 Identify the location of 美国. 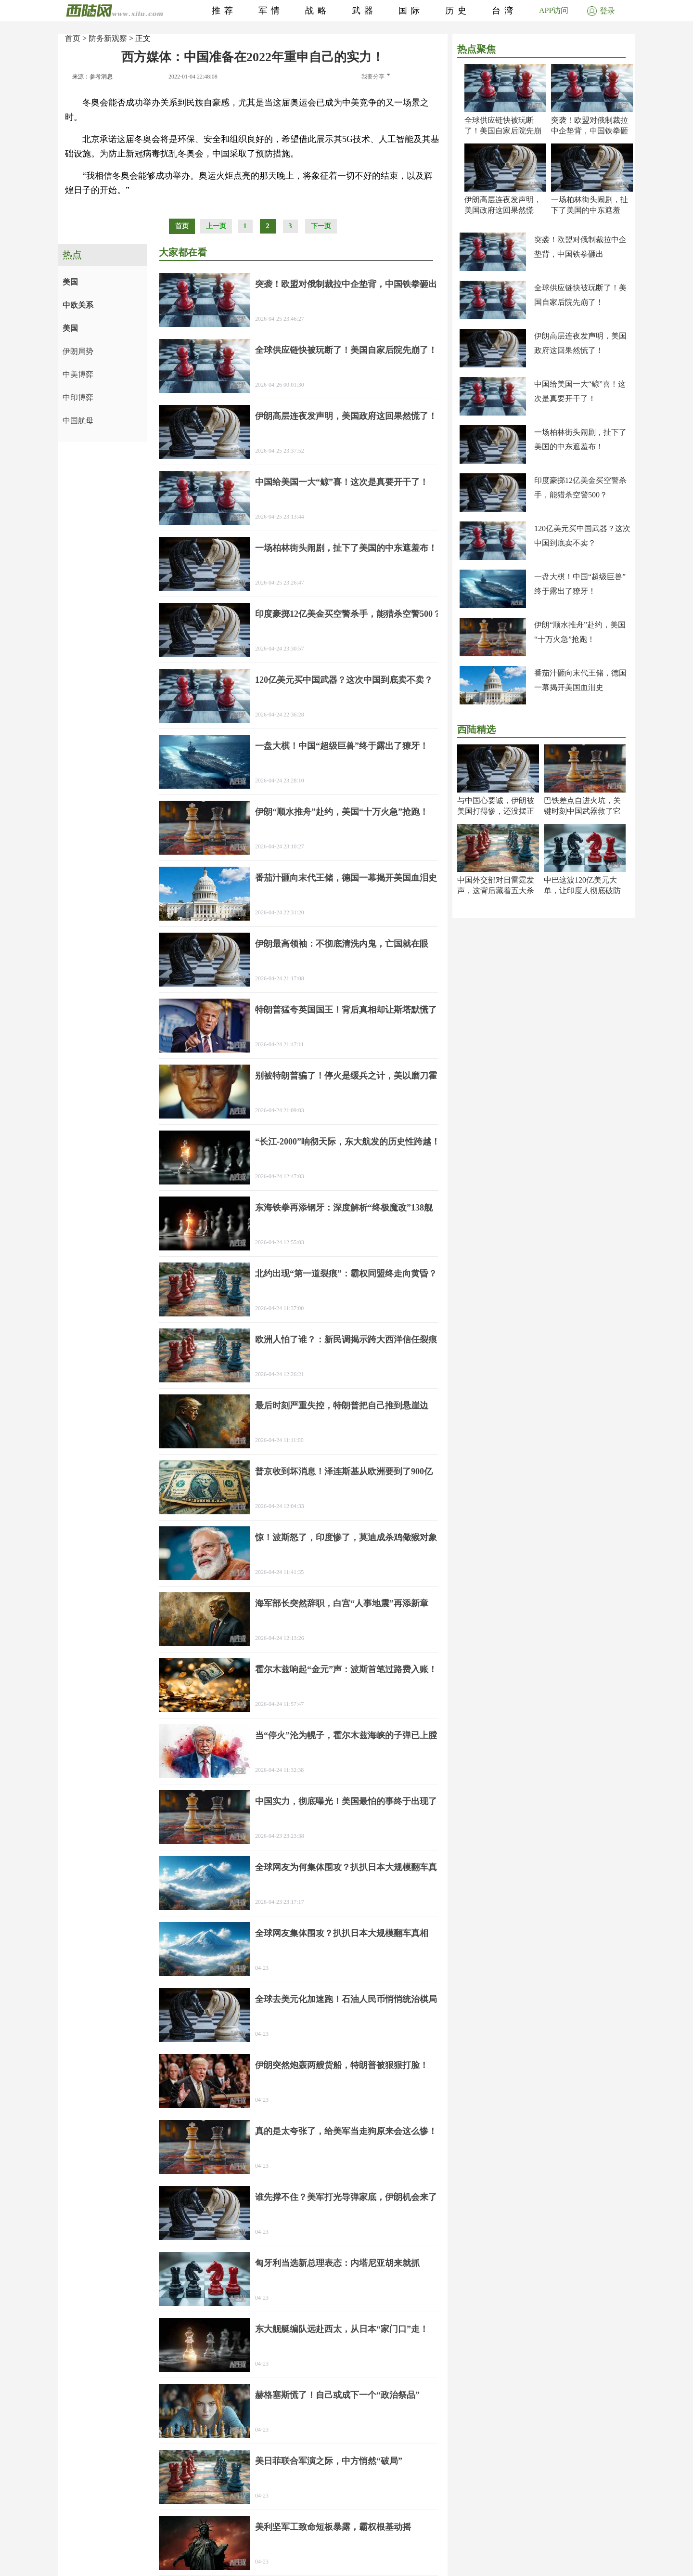
(70, 282).